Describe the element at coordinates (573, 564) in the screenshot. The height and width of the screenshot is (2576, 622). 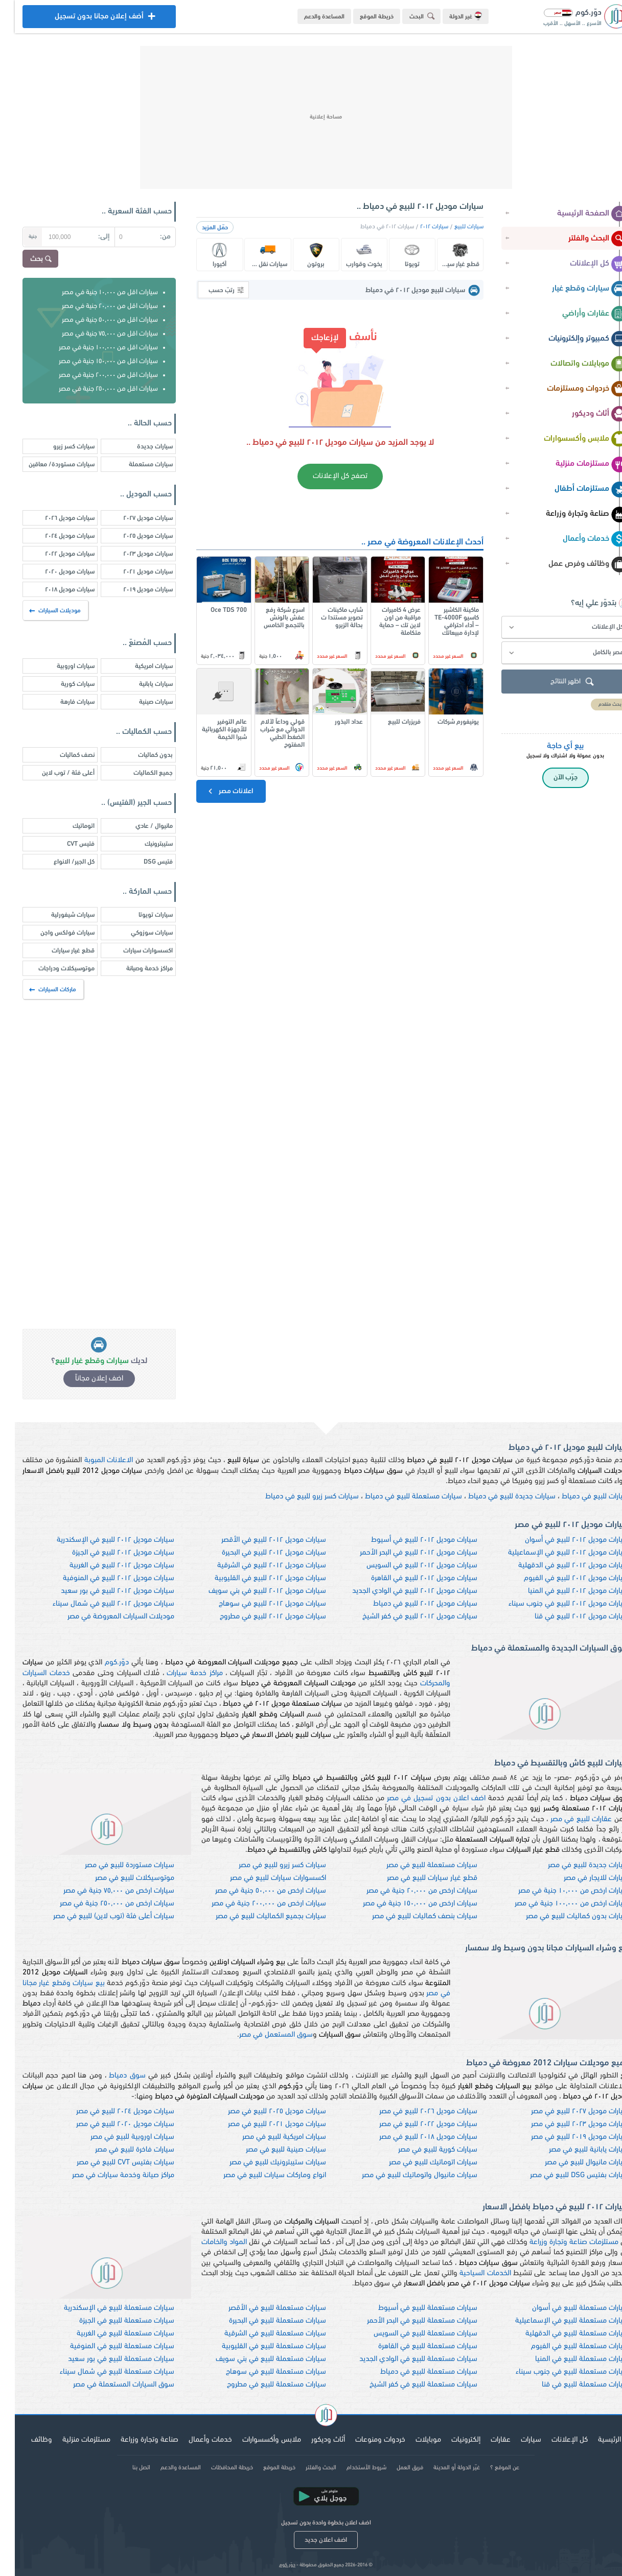
I see `وظائف وفرص عمل` at that location.